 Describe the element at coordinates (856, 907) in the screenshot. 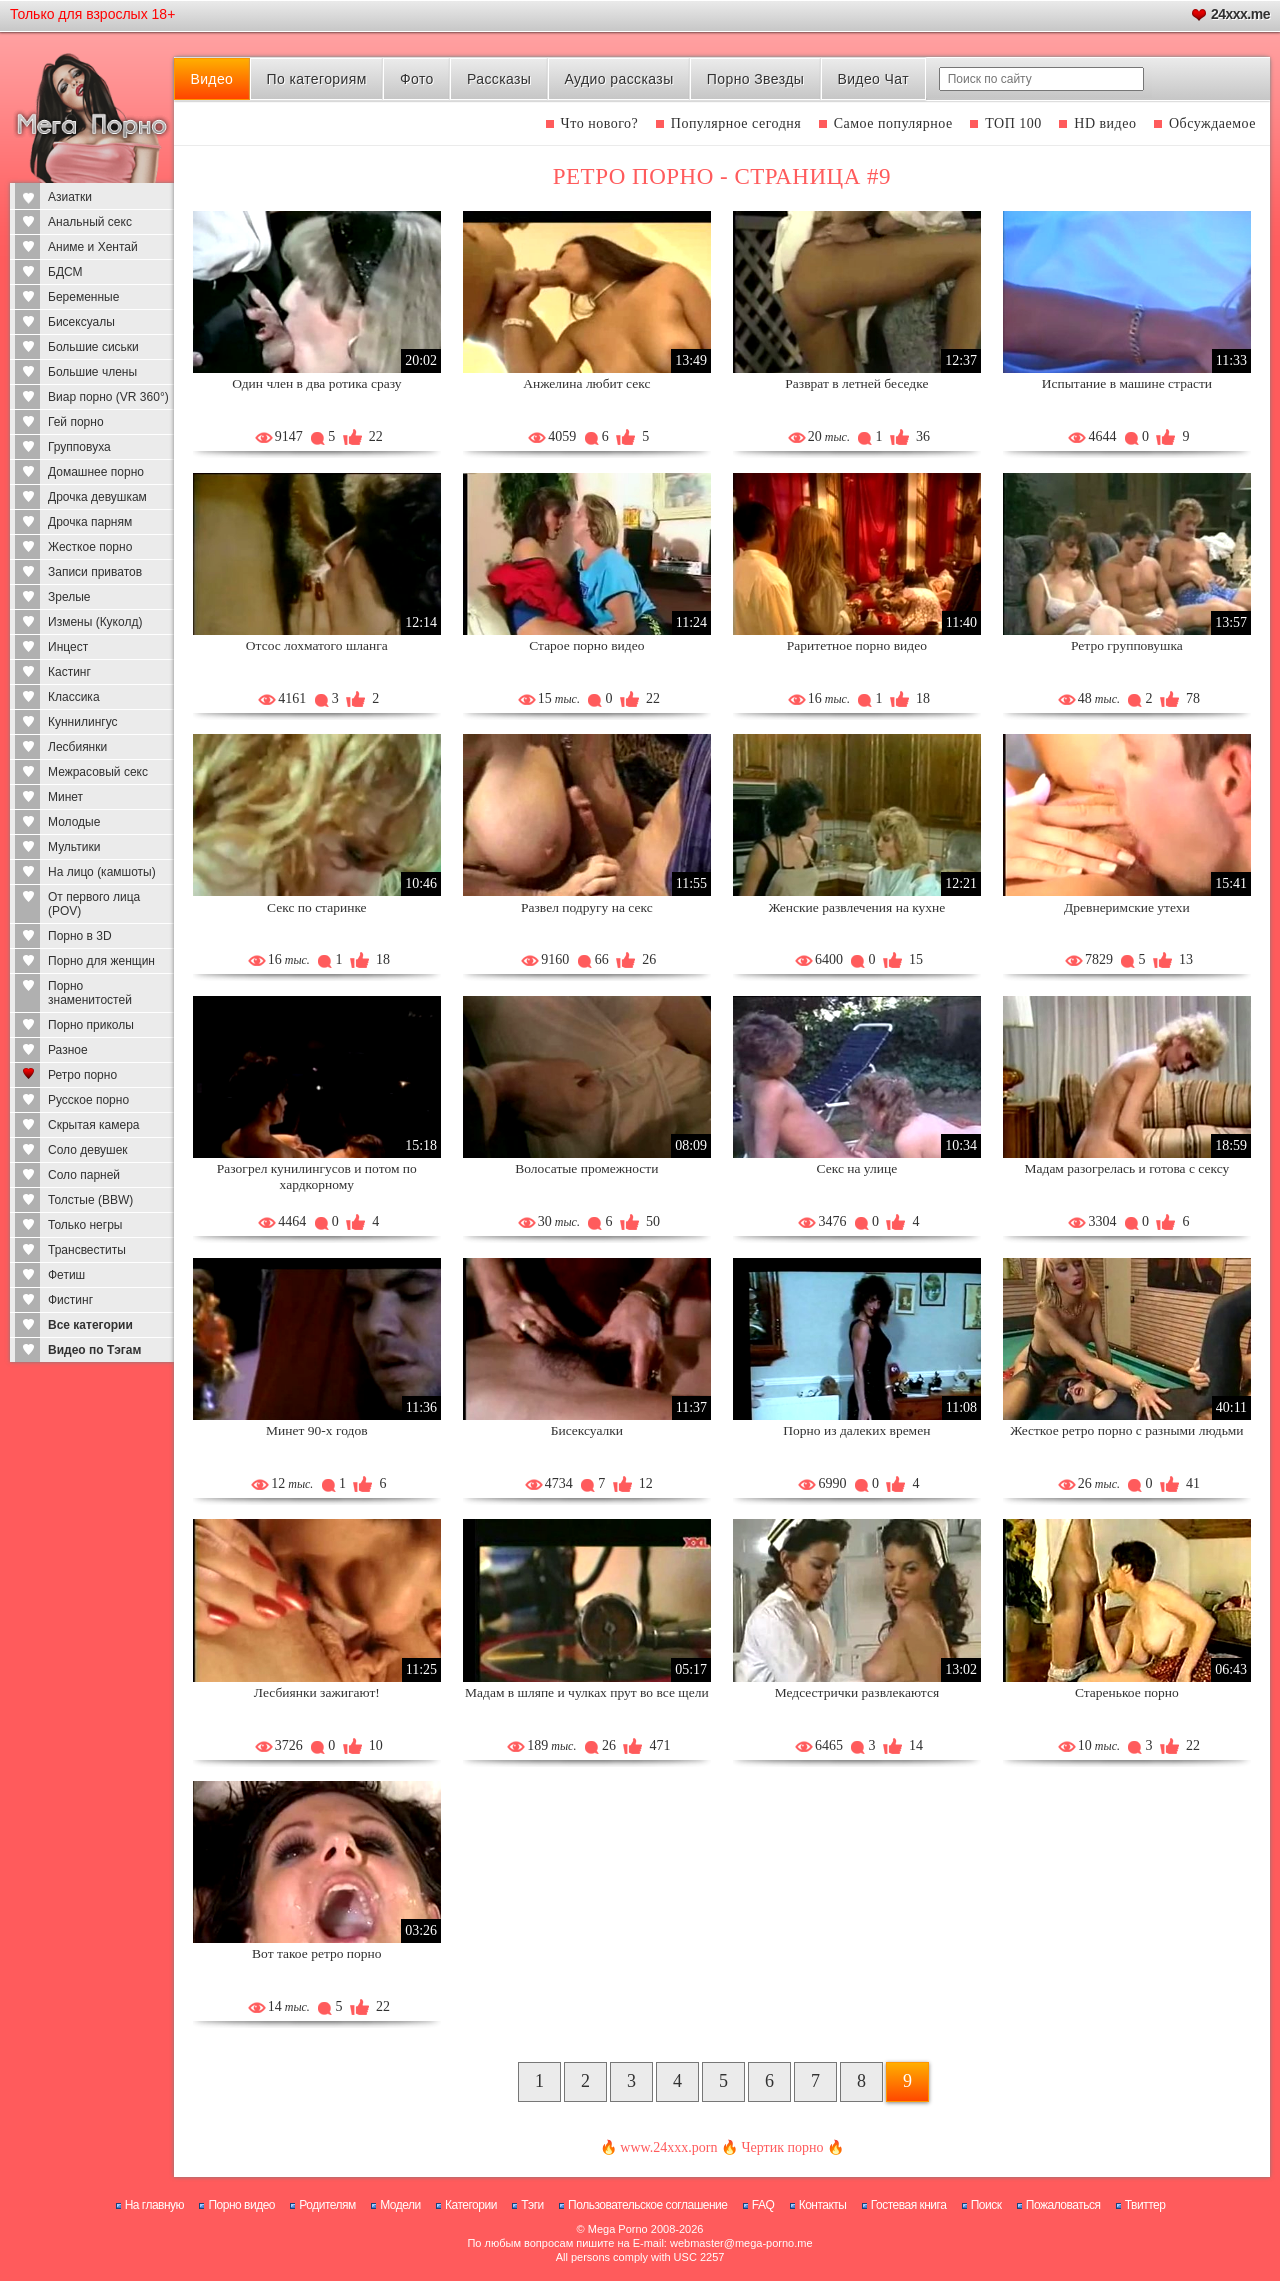

I see `Женские развлечения на кухне` at that location.